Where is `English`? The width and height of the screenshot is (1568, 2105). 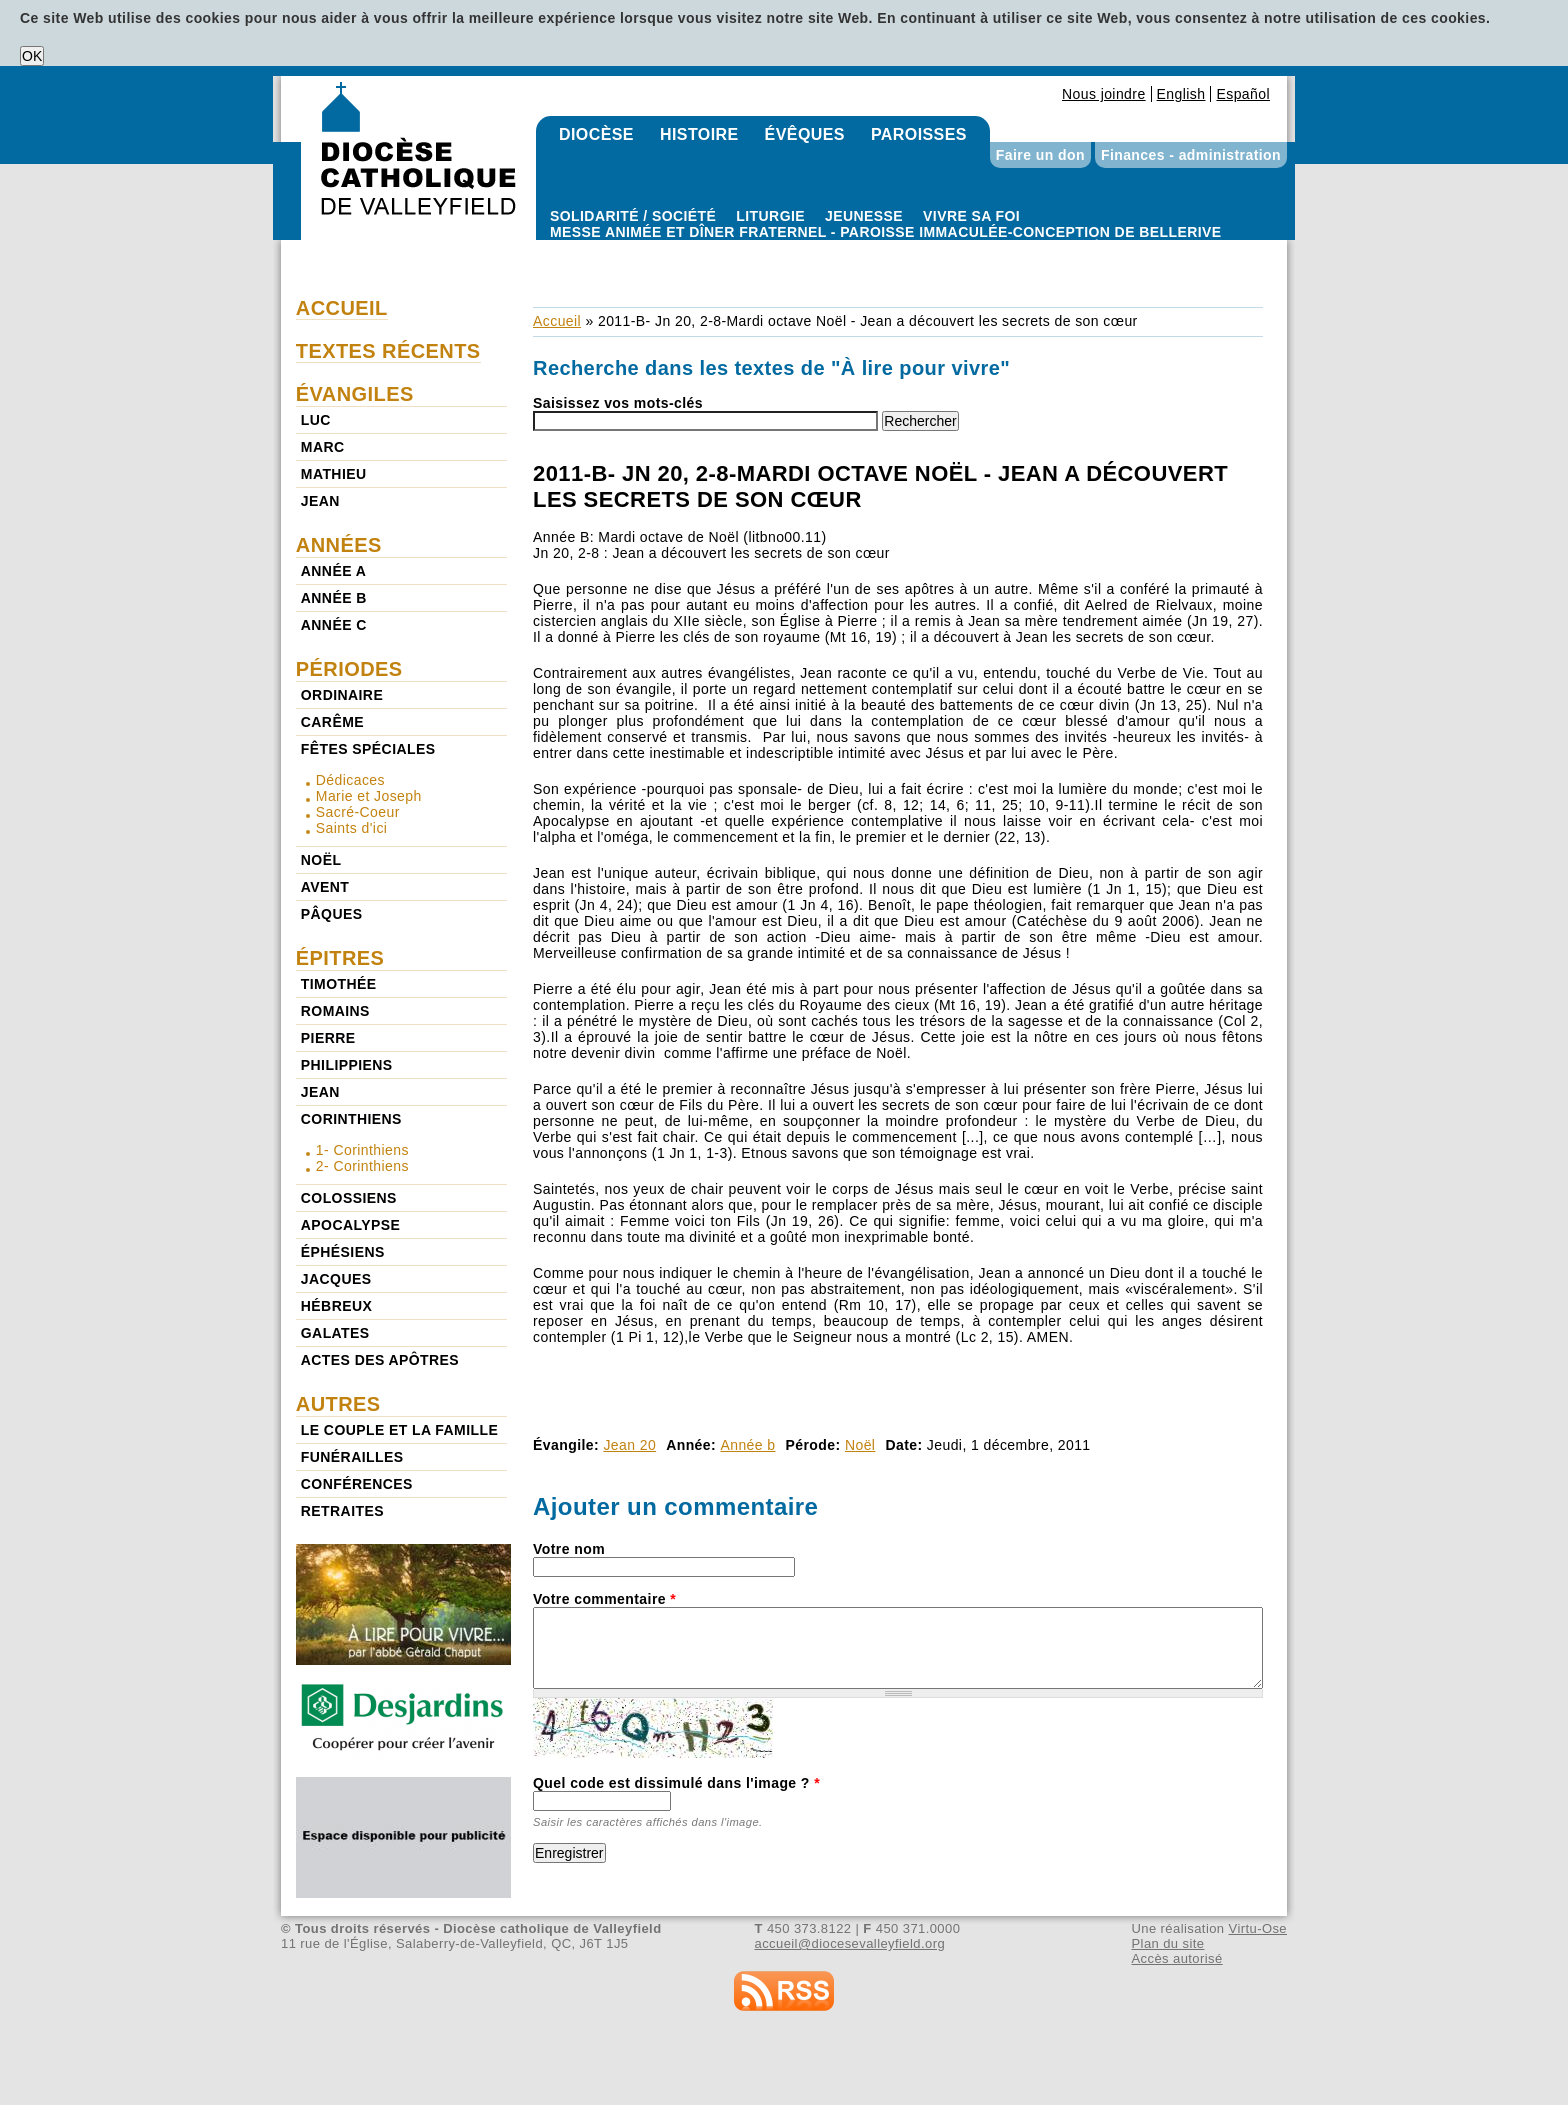
English is located at coordinates (1181, 94).